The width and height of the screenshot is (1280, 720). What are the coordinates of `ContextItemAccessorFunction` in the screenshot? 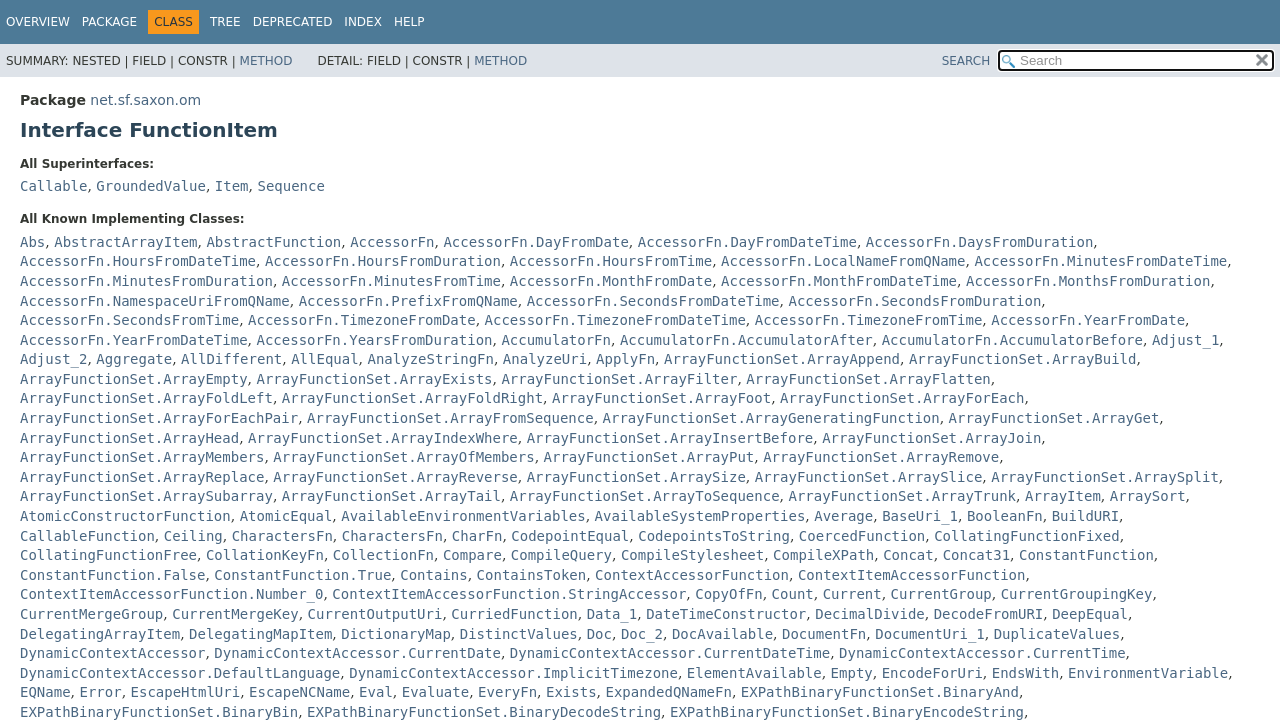 It's located at (912, 575).